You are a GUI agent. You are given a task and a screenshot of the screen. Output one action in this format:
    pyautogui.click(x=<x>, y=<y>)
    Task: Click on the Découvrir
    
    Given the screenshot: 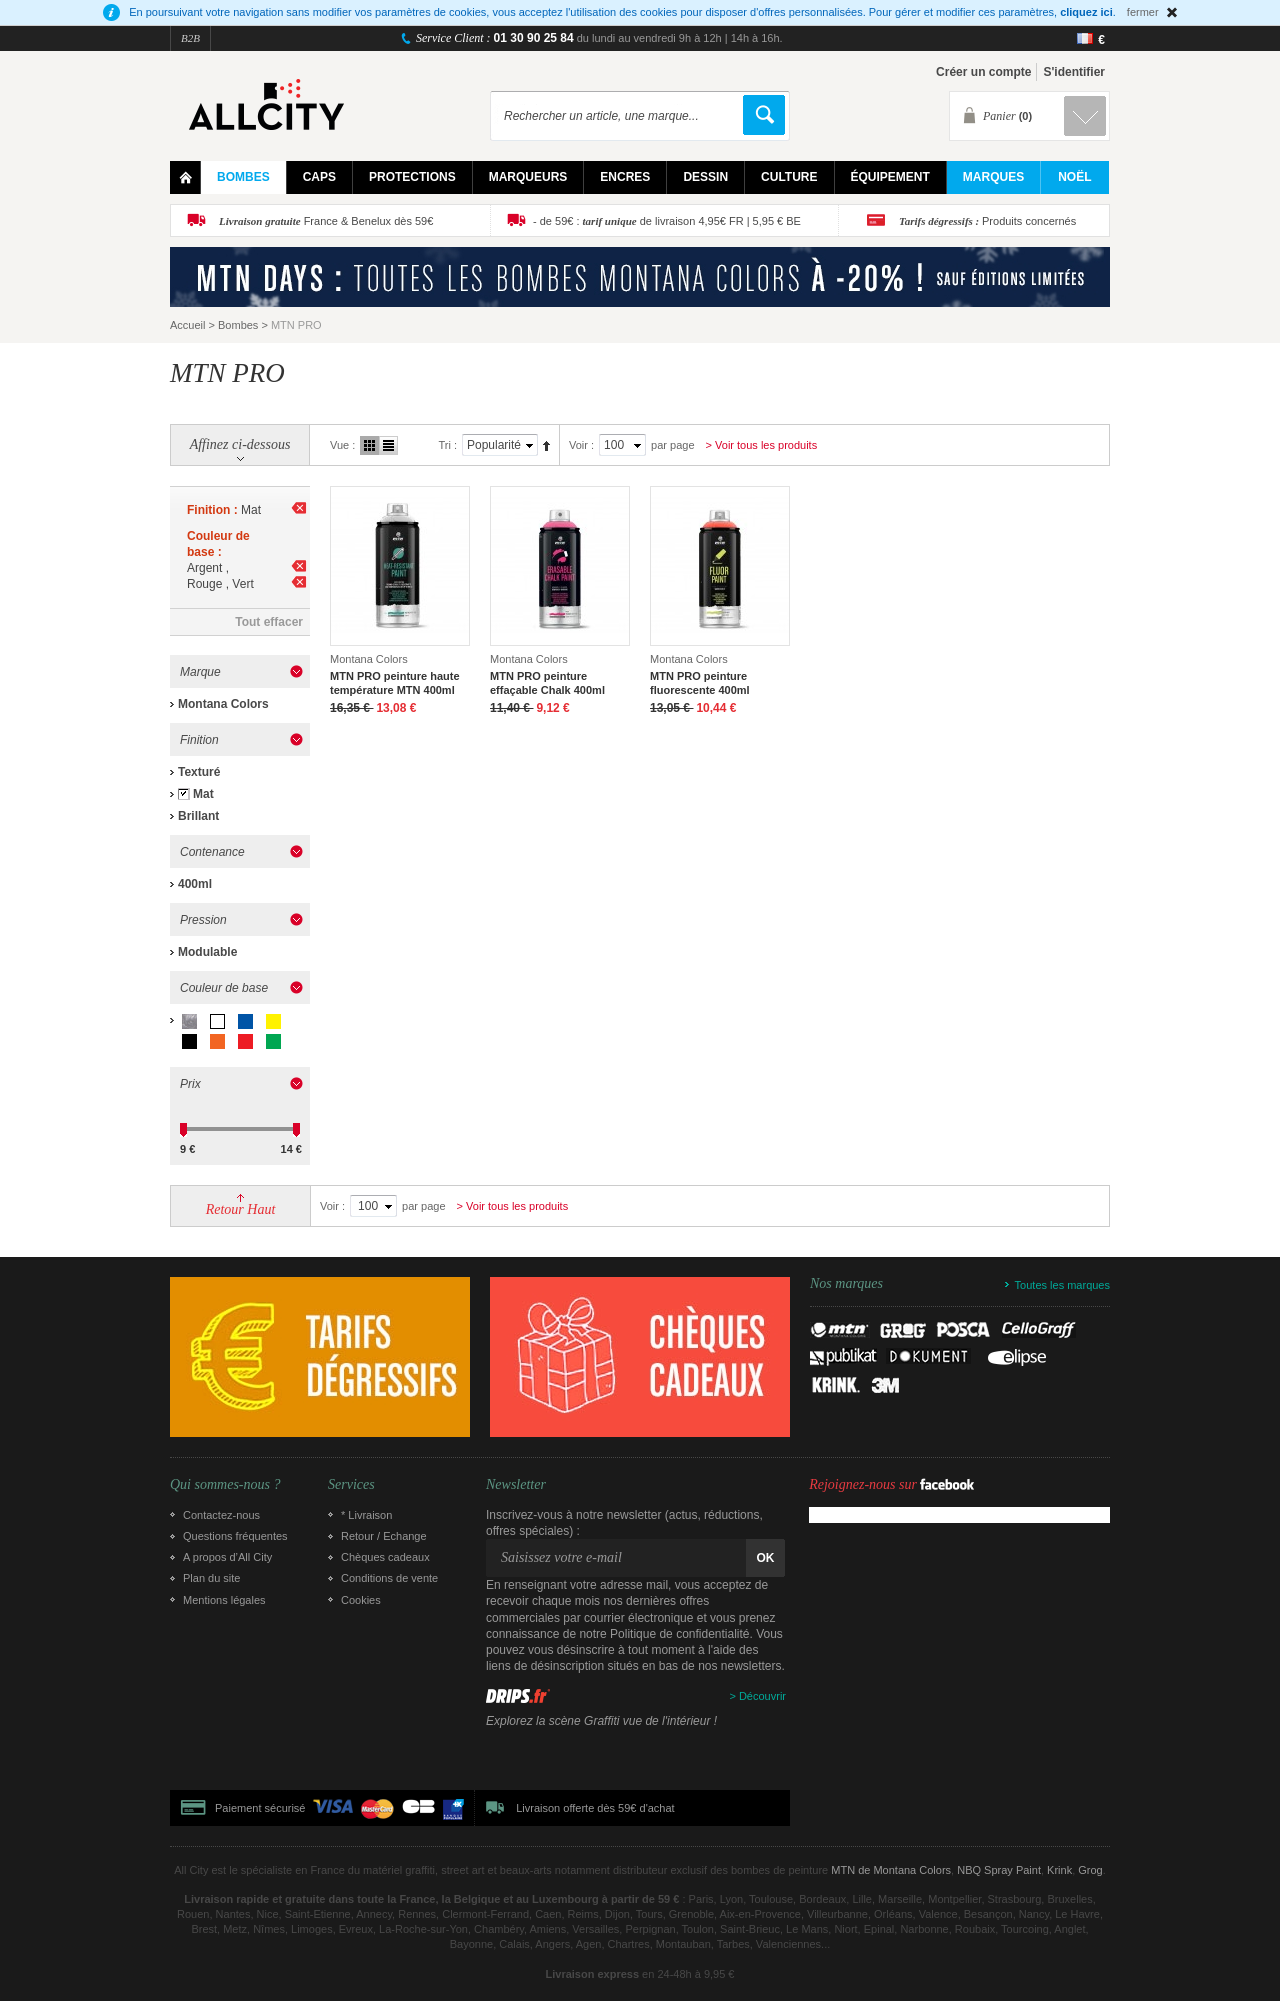 What is the action you would take?
    pyautogui.click(x=762, y=1696)
    